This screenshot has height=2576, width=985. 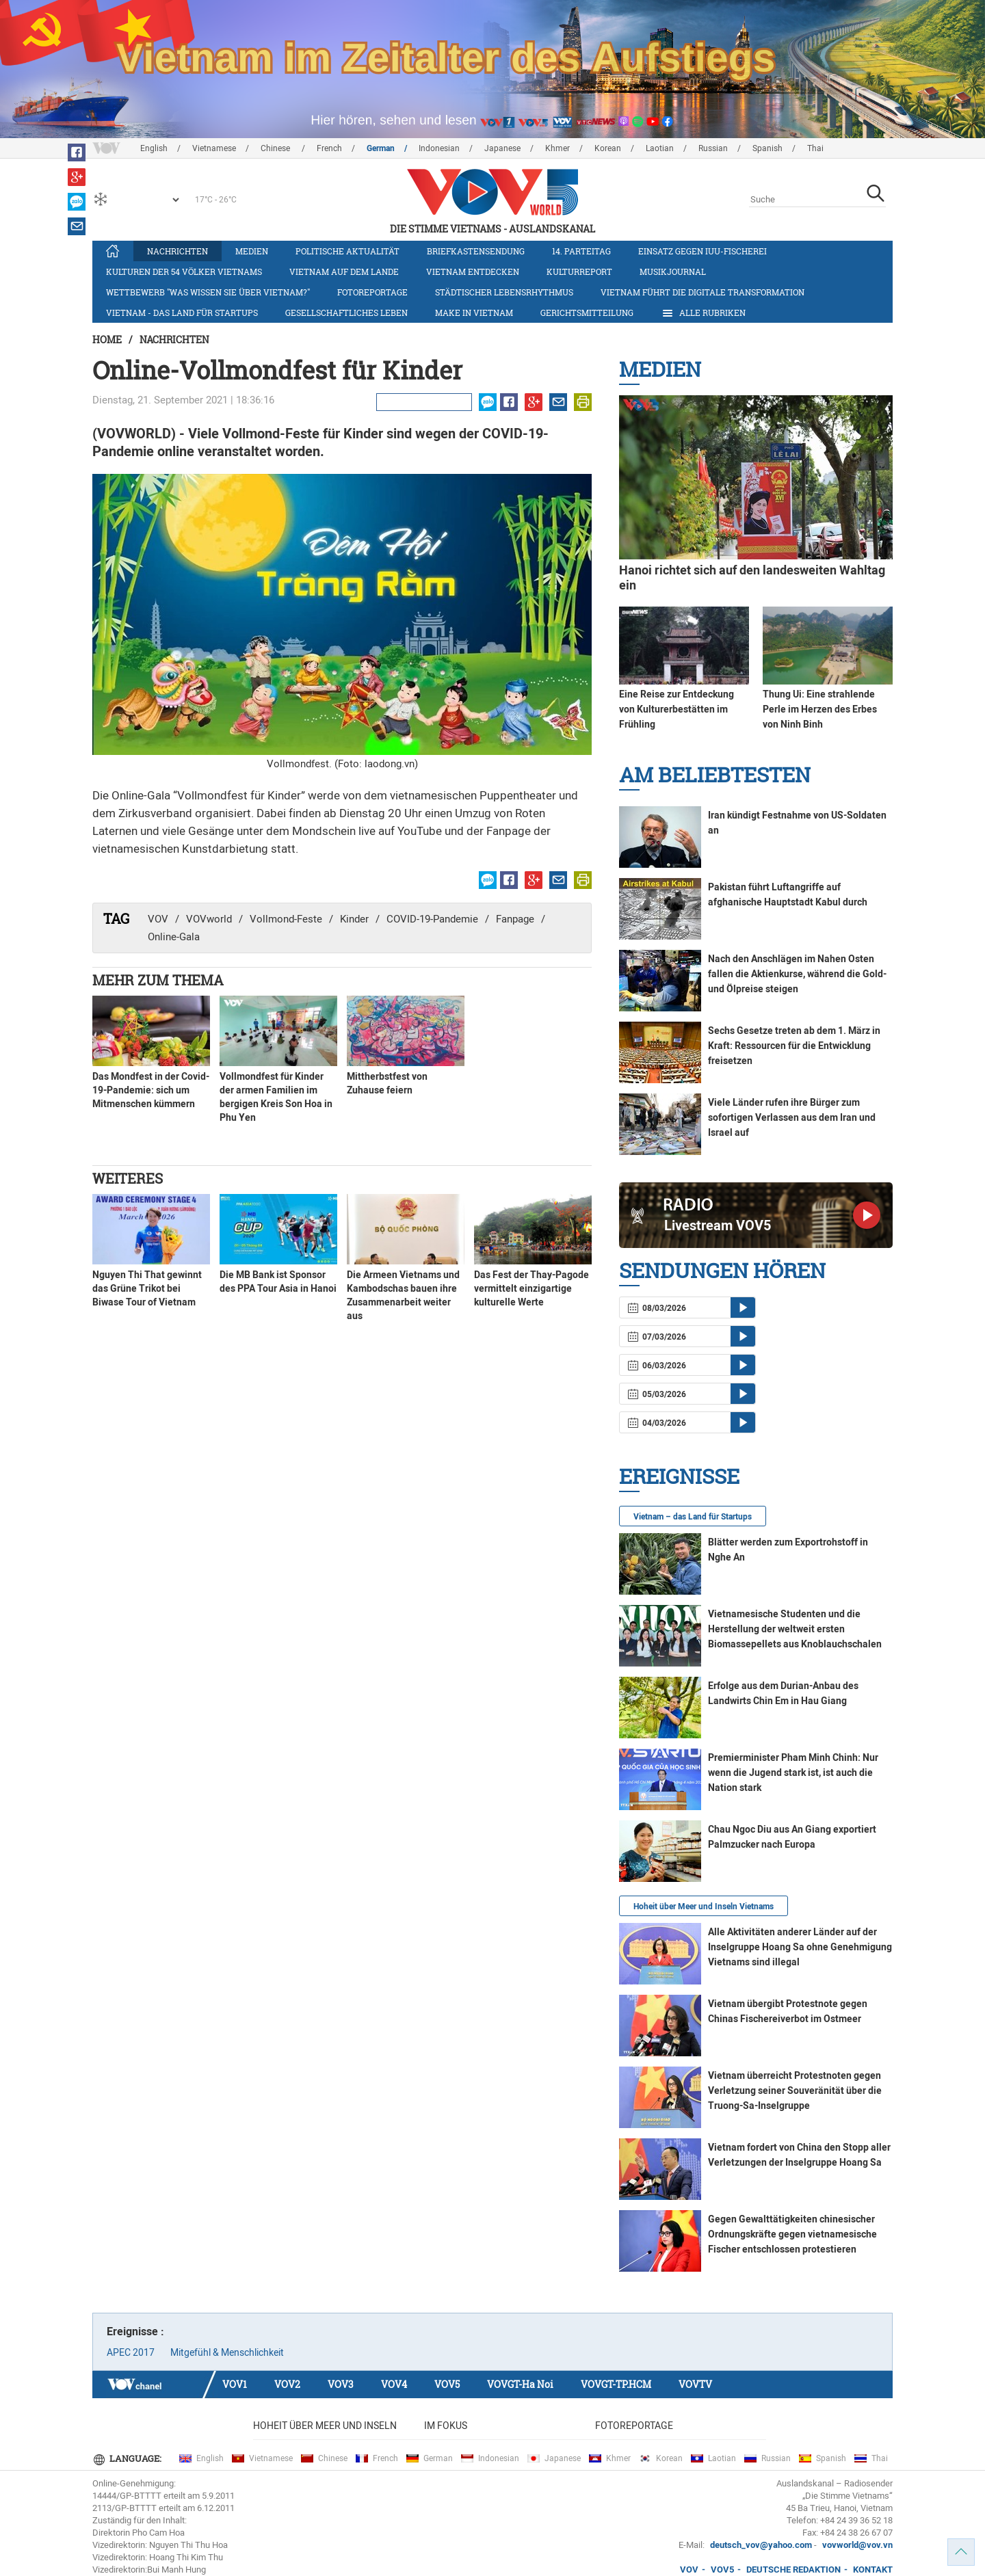 I want to click on VOVGT-Ha Noi, so click(x=520, y=2384).